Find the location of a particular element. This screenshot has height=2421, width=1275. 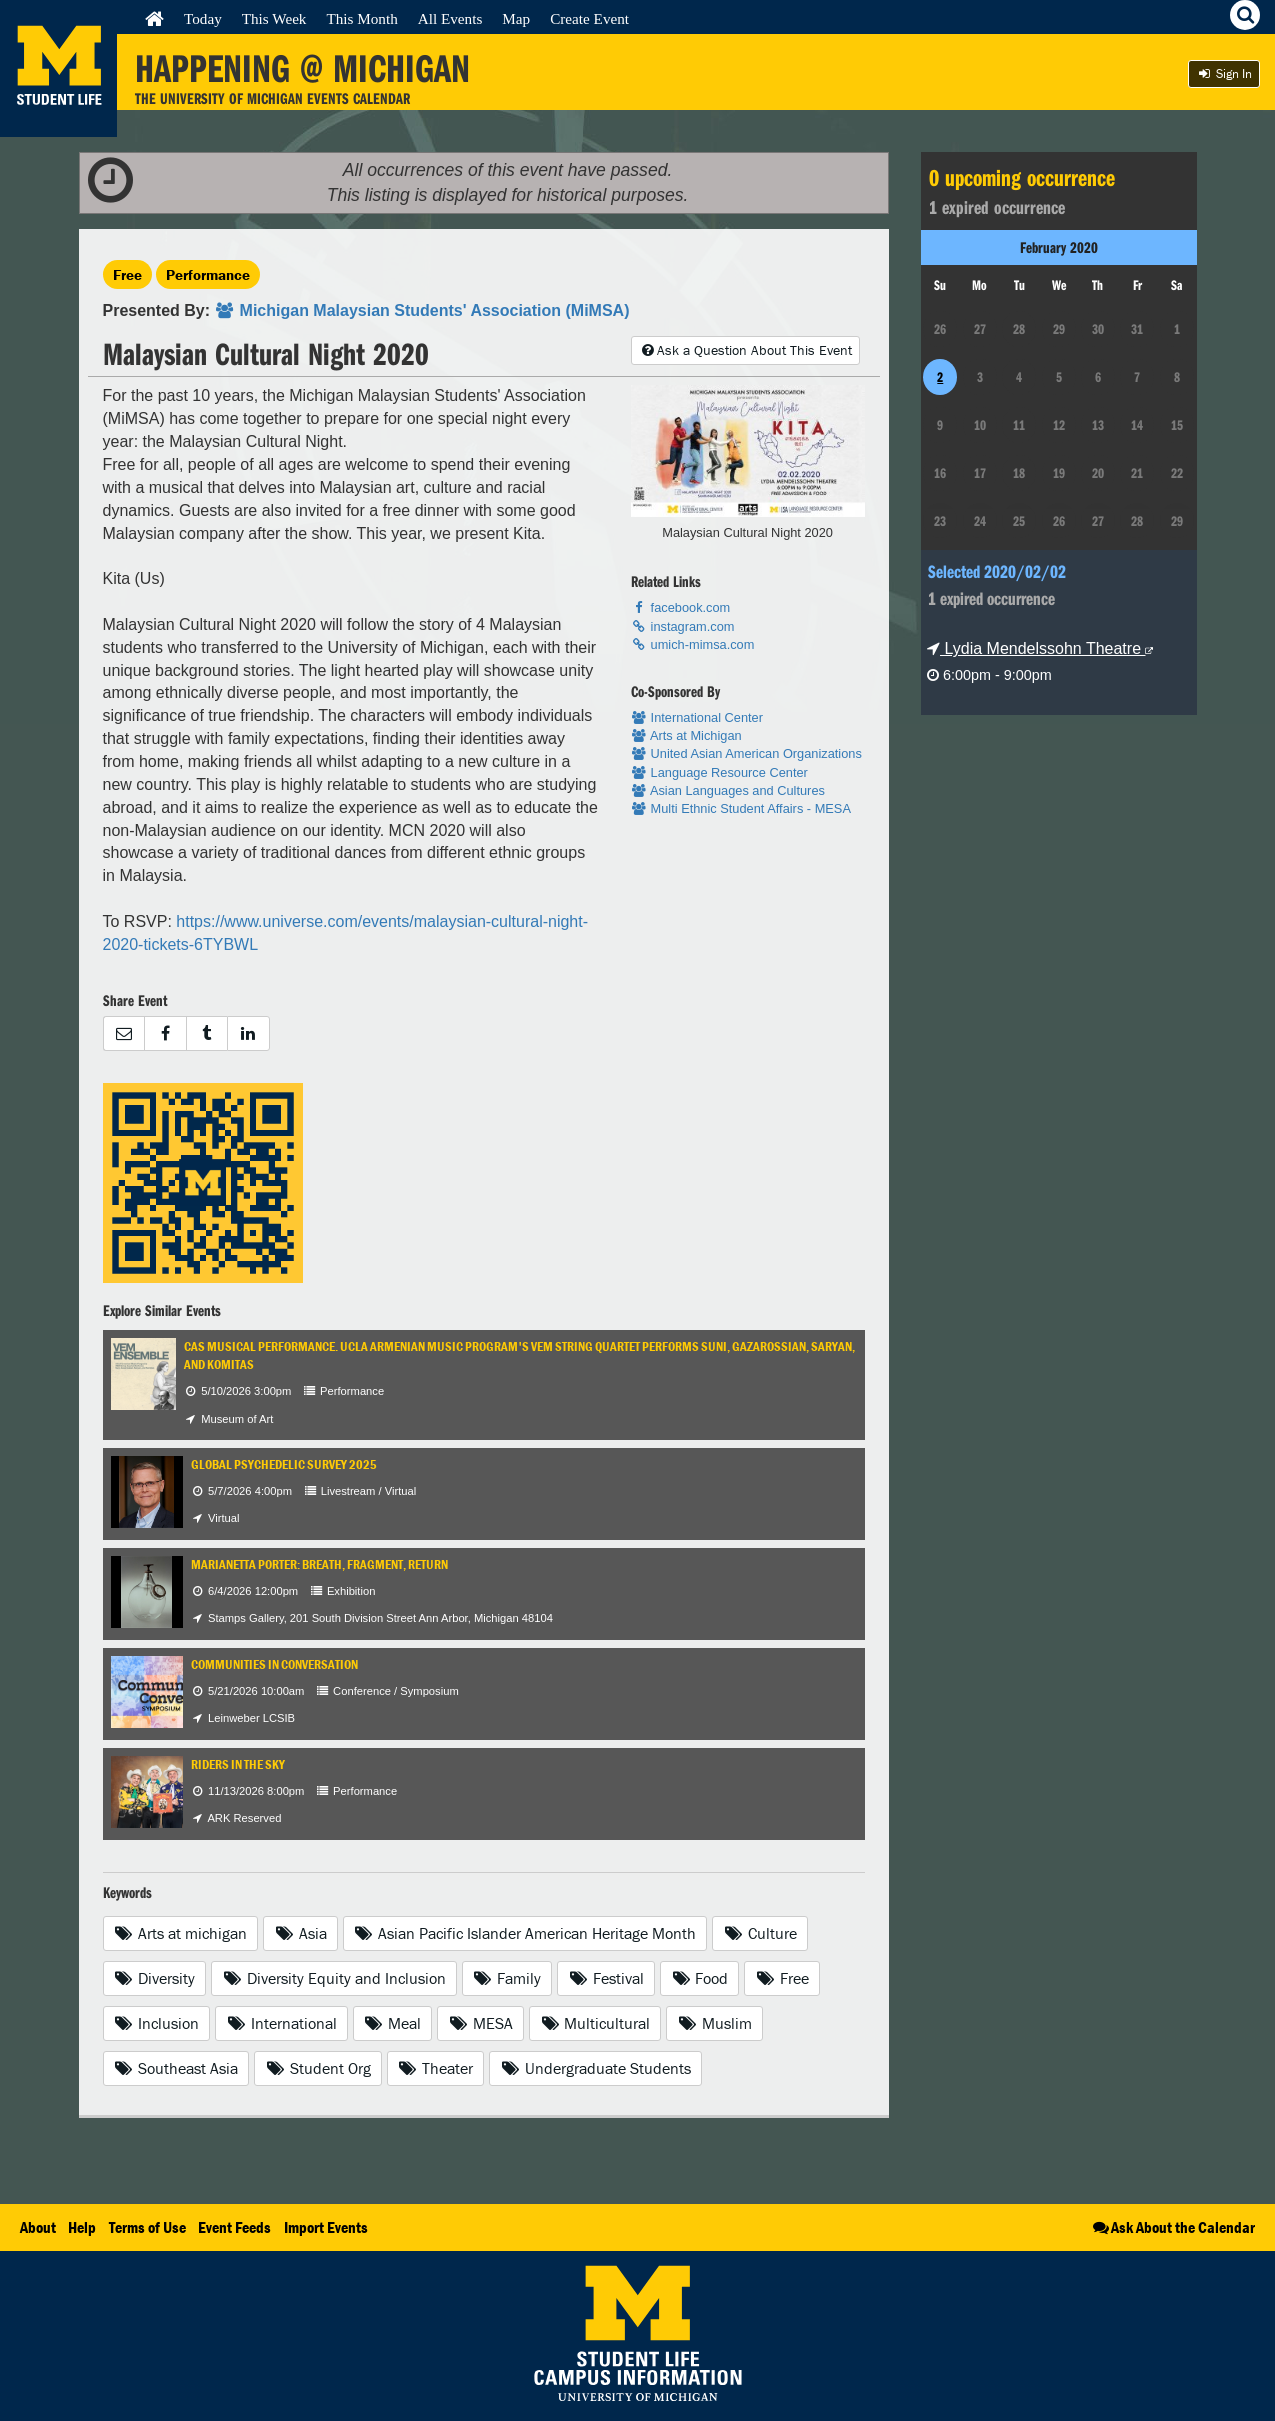

Sign In is located at coordinates (1224, 73).